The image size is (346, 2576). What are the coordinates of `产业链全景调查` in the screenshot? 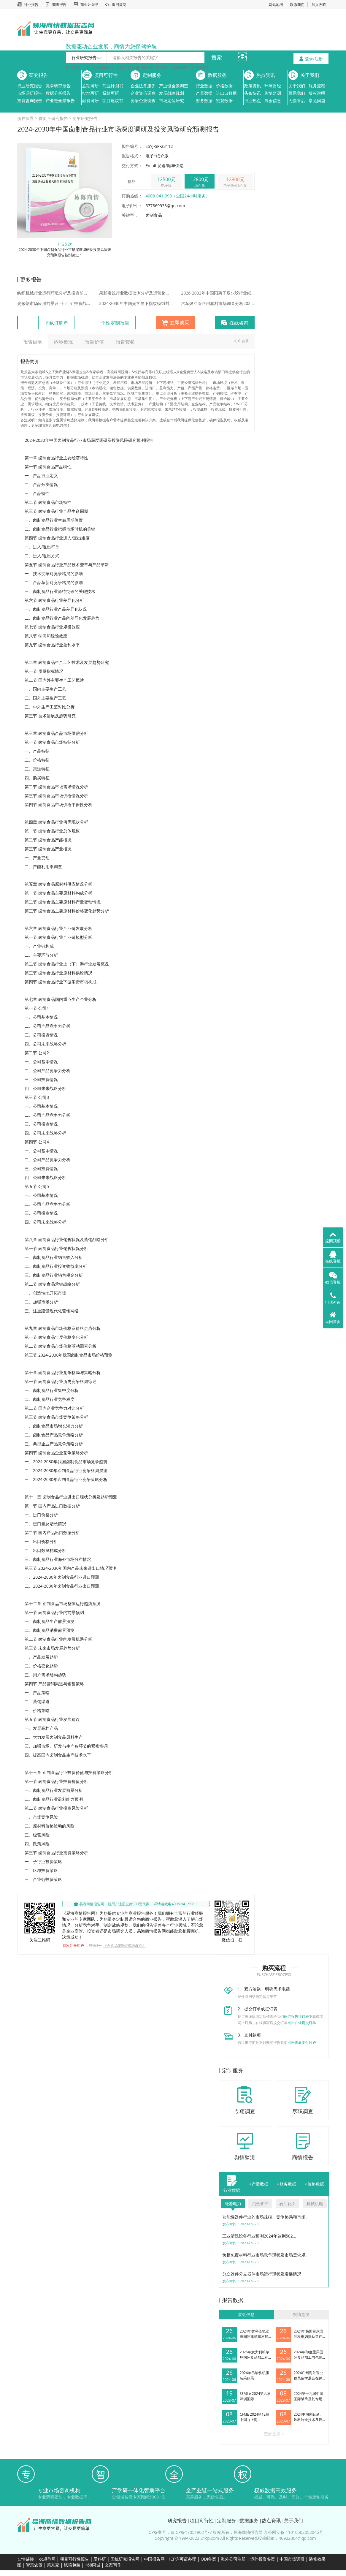 It's located at (173, 85).